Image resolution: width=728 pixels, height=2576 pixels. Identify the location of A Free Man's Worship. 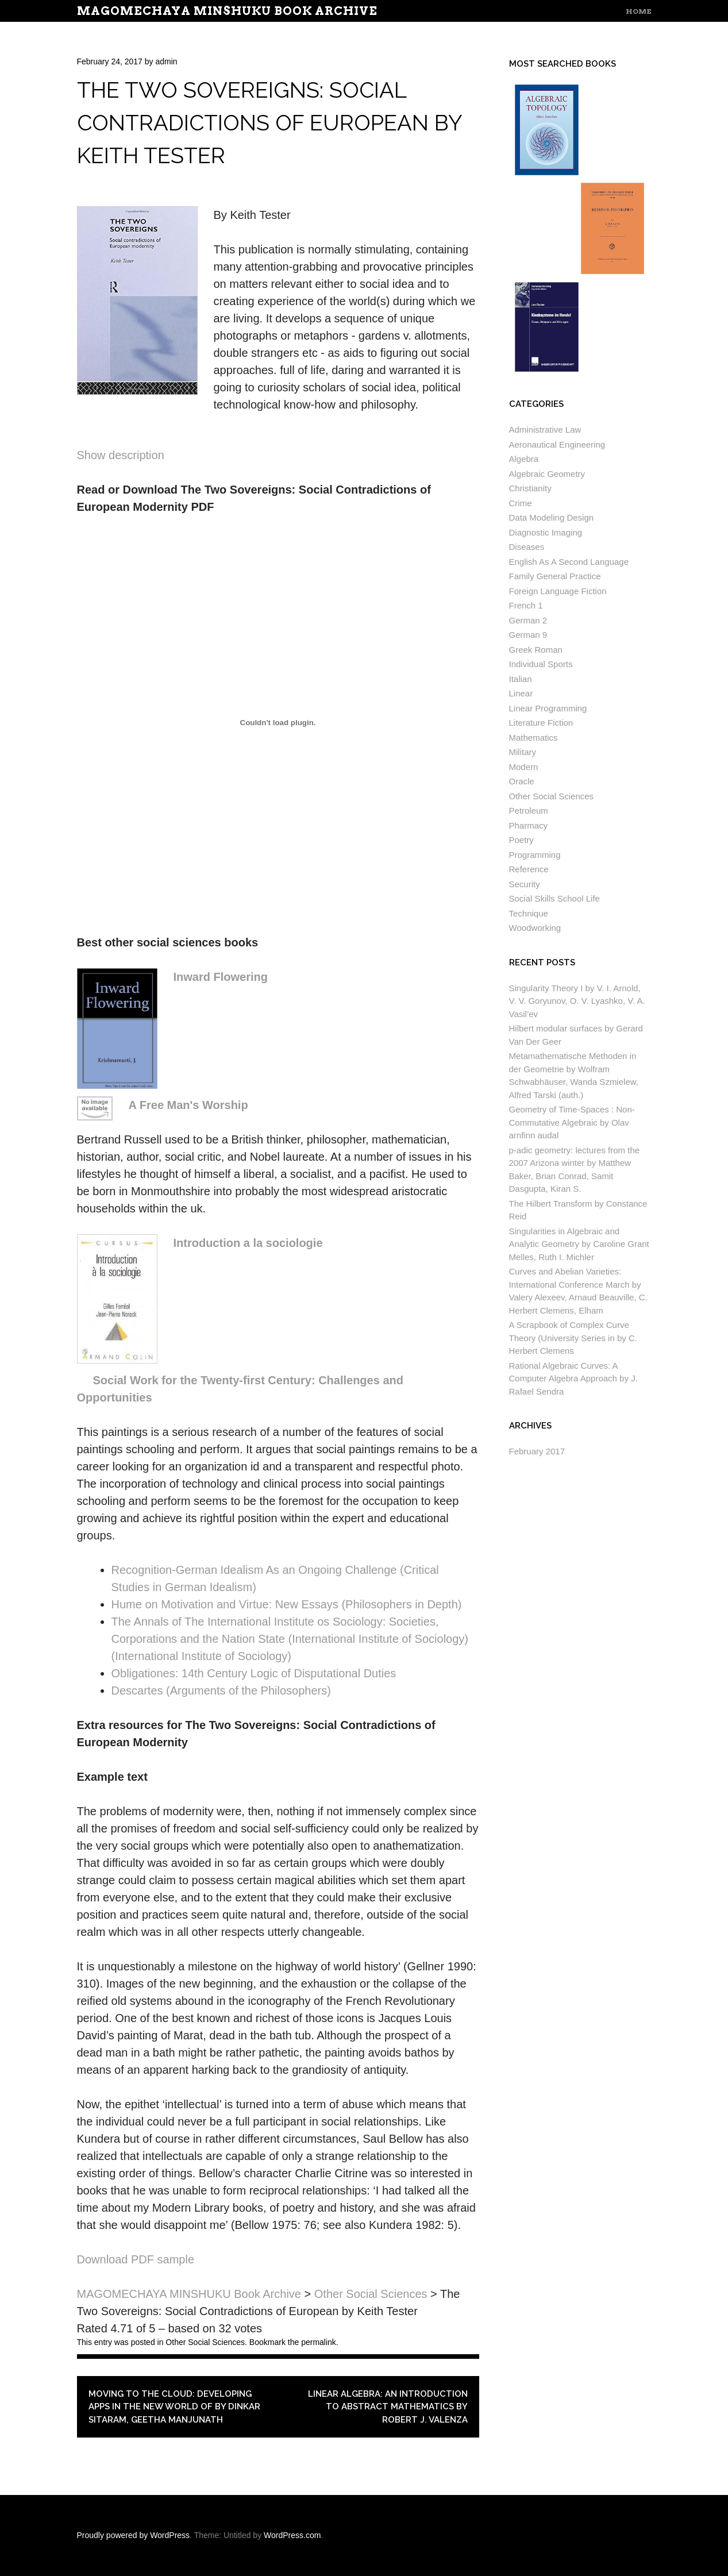
(188, 1105).